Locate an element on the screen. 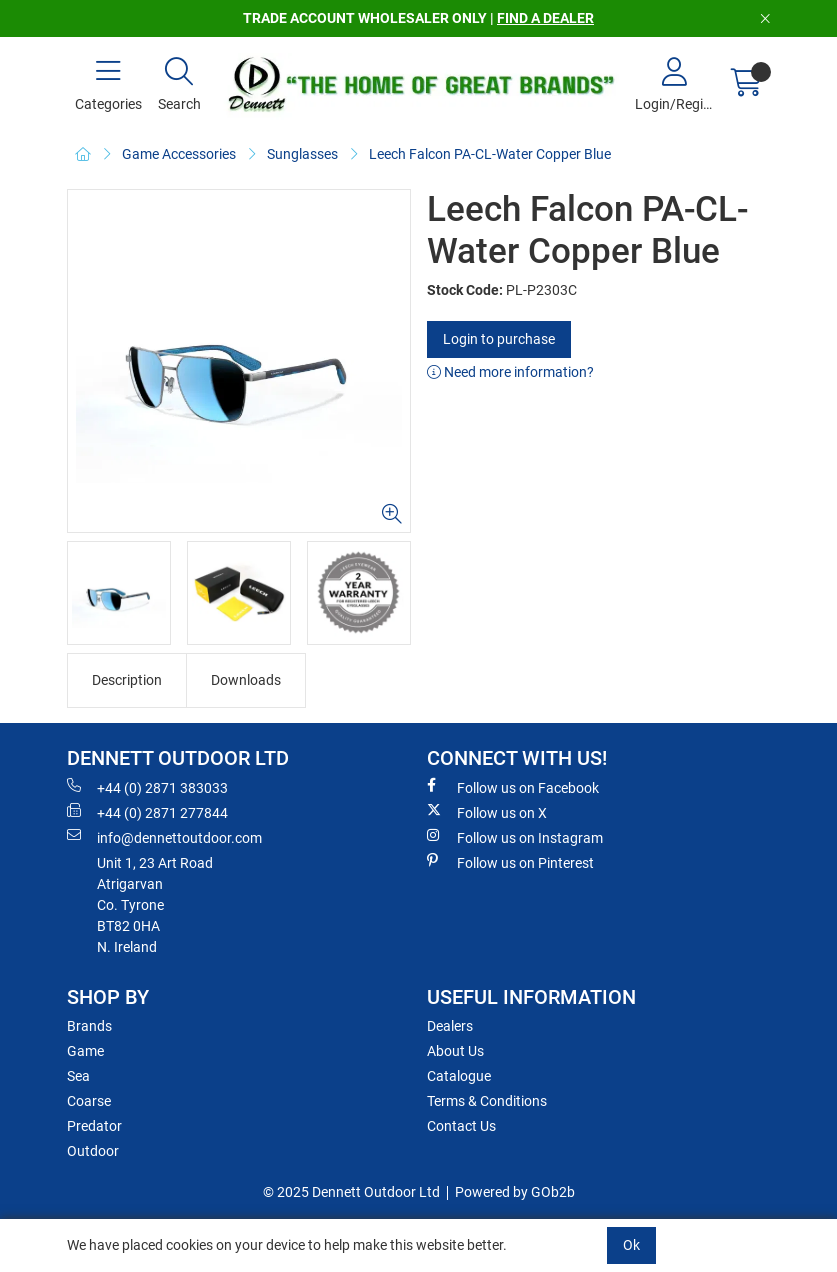 Image resolution: width=837 pixels, height=1272 pixels. Terms & Conditions is located at coordinates (487, 1101).